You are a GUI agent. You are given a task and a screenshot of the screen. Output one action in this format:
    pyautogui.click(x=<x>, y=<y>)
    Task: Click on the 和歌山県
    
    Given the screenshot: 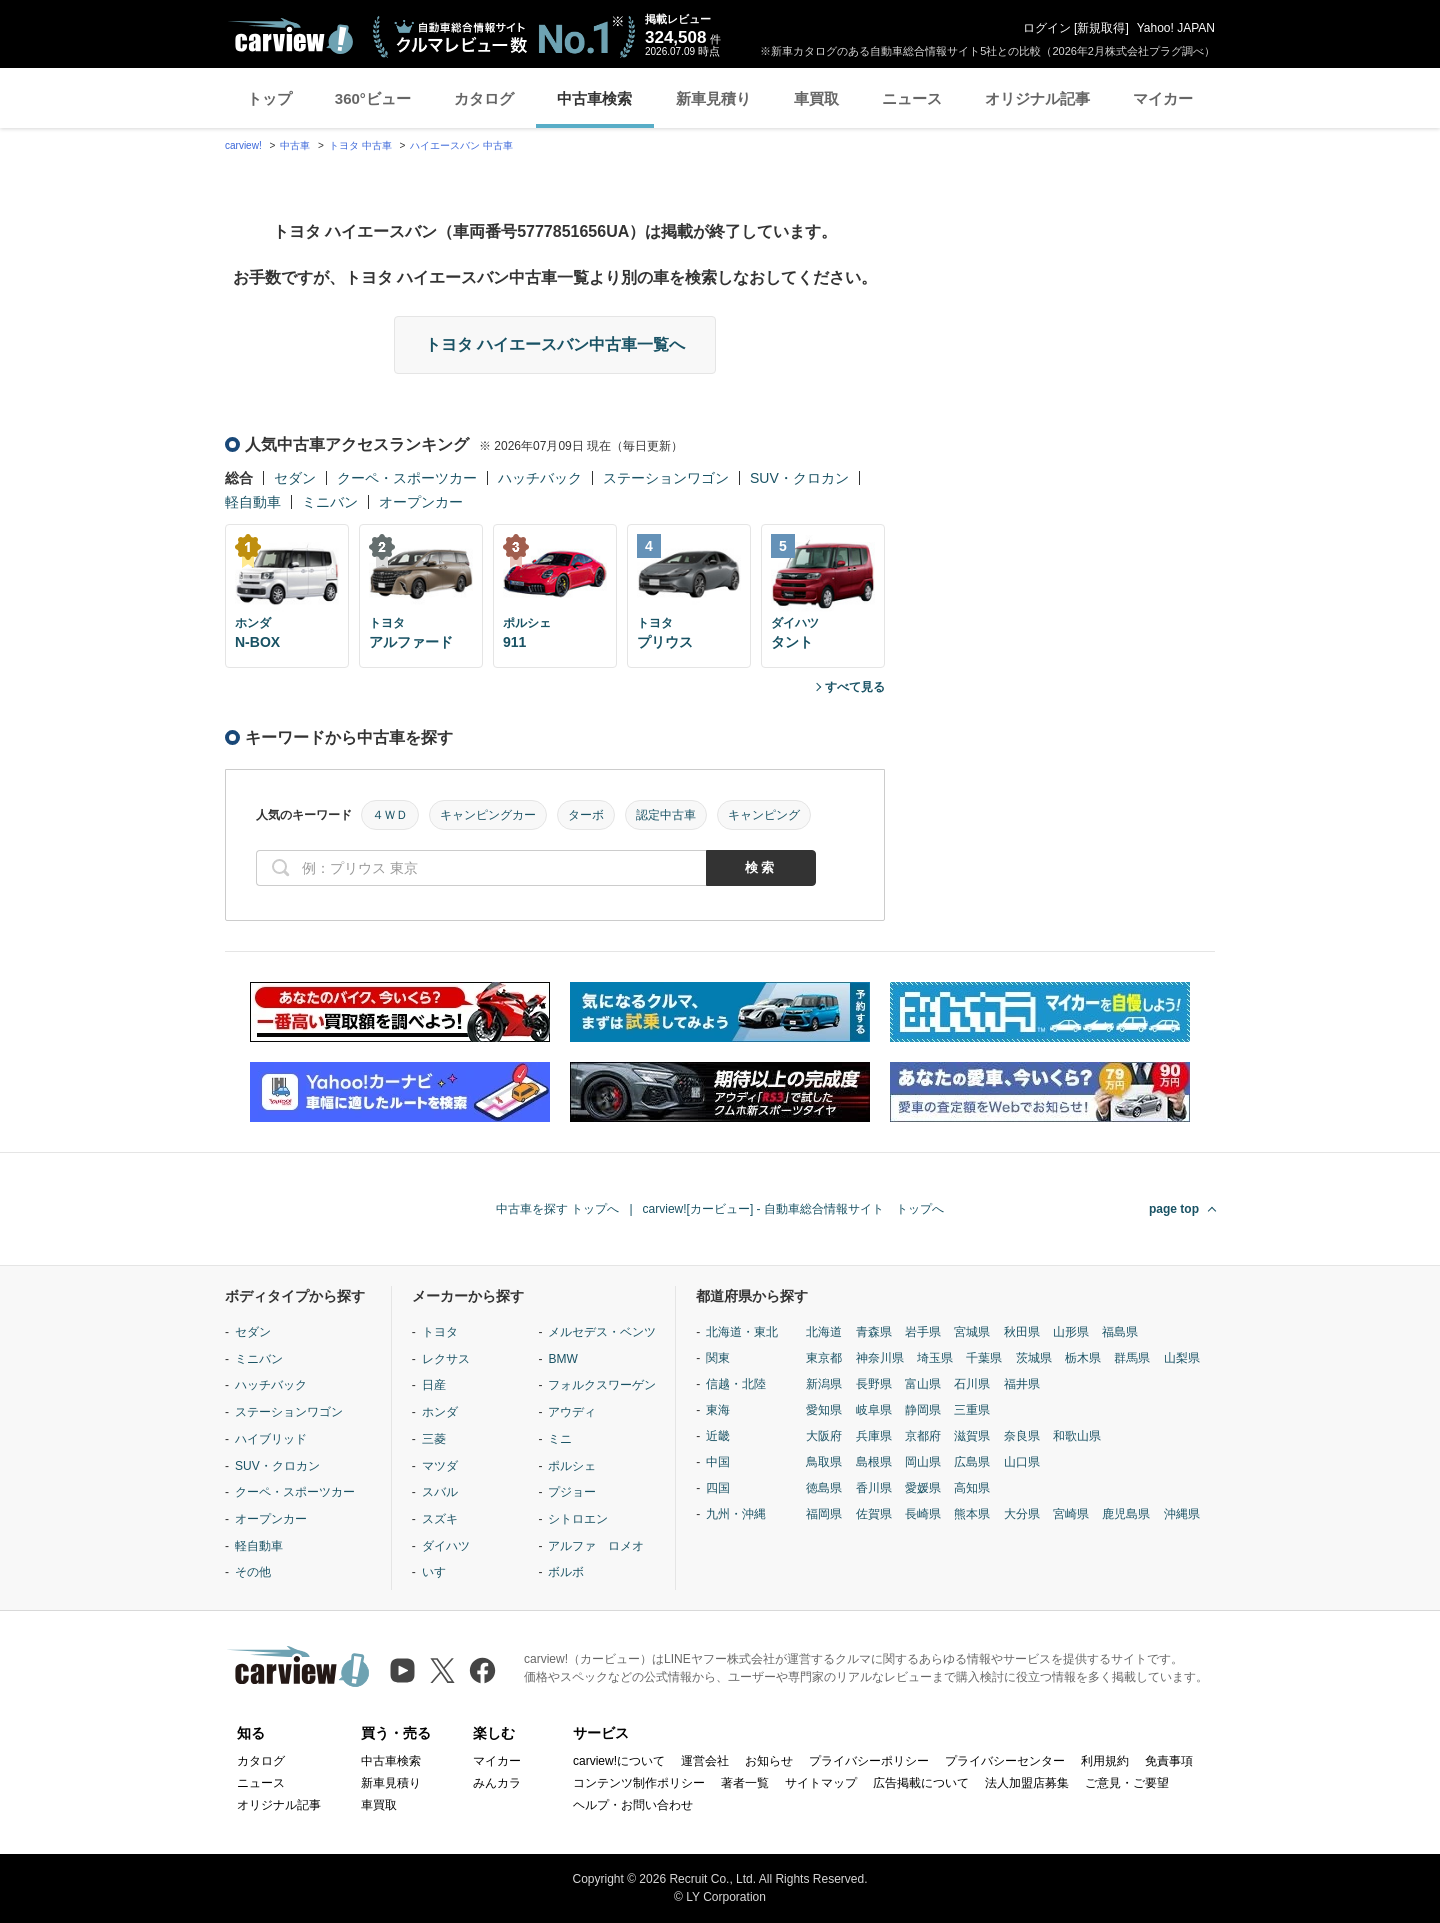 What is the action you would take?
    pyautogui.click(x=1077, y=1436)
    